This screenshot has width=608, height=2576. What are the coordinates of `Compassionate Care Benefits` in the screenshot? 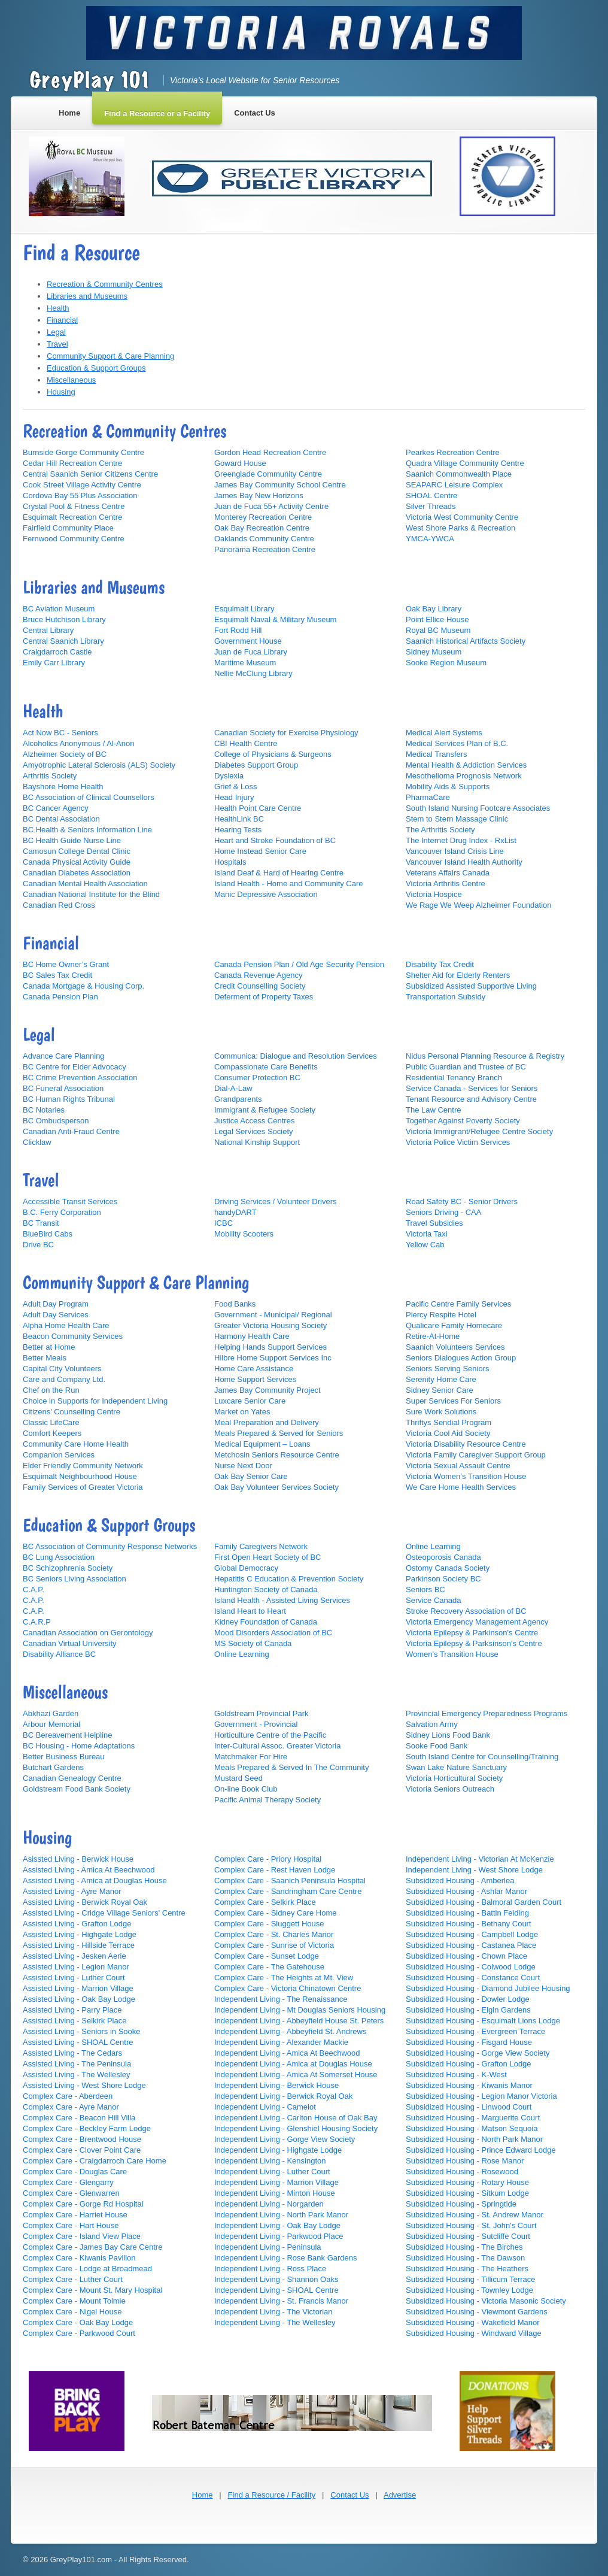 It's located at (266, 1066).